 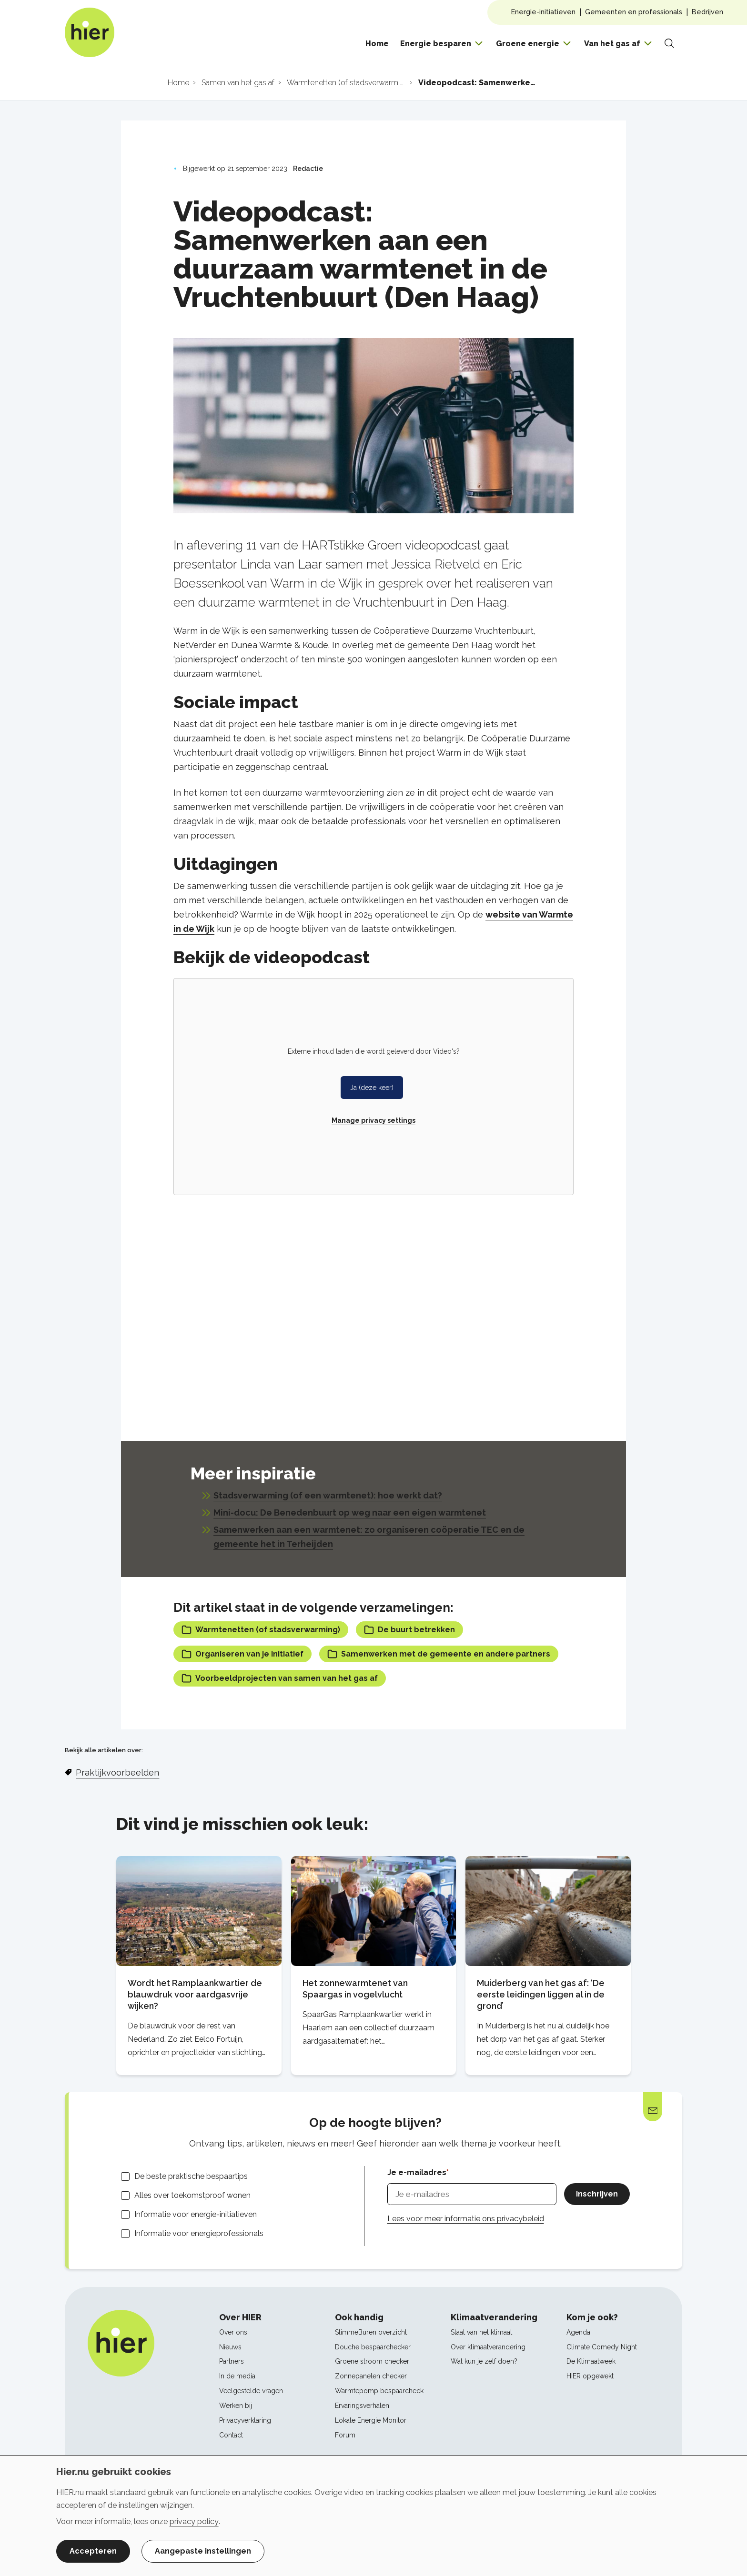 I want to click on Agenda, so click(x=578, y=2332).